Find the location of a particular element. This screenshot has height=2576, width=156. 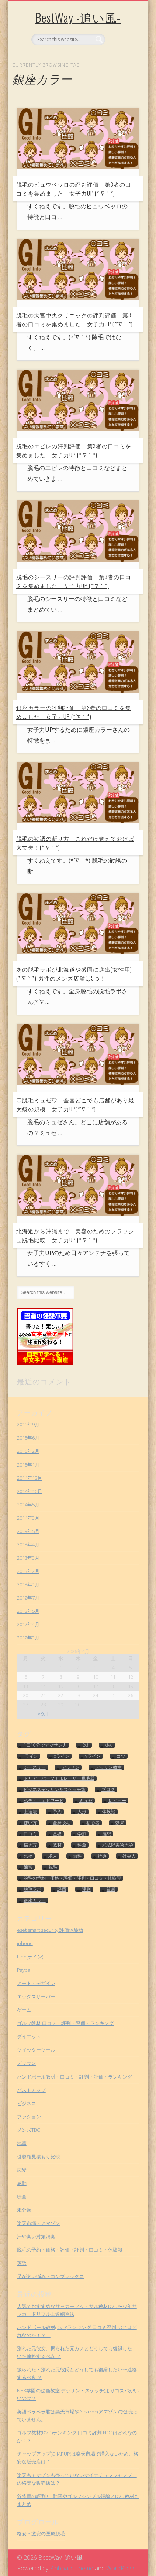

質感 is located at coordinates (111, 1889).